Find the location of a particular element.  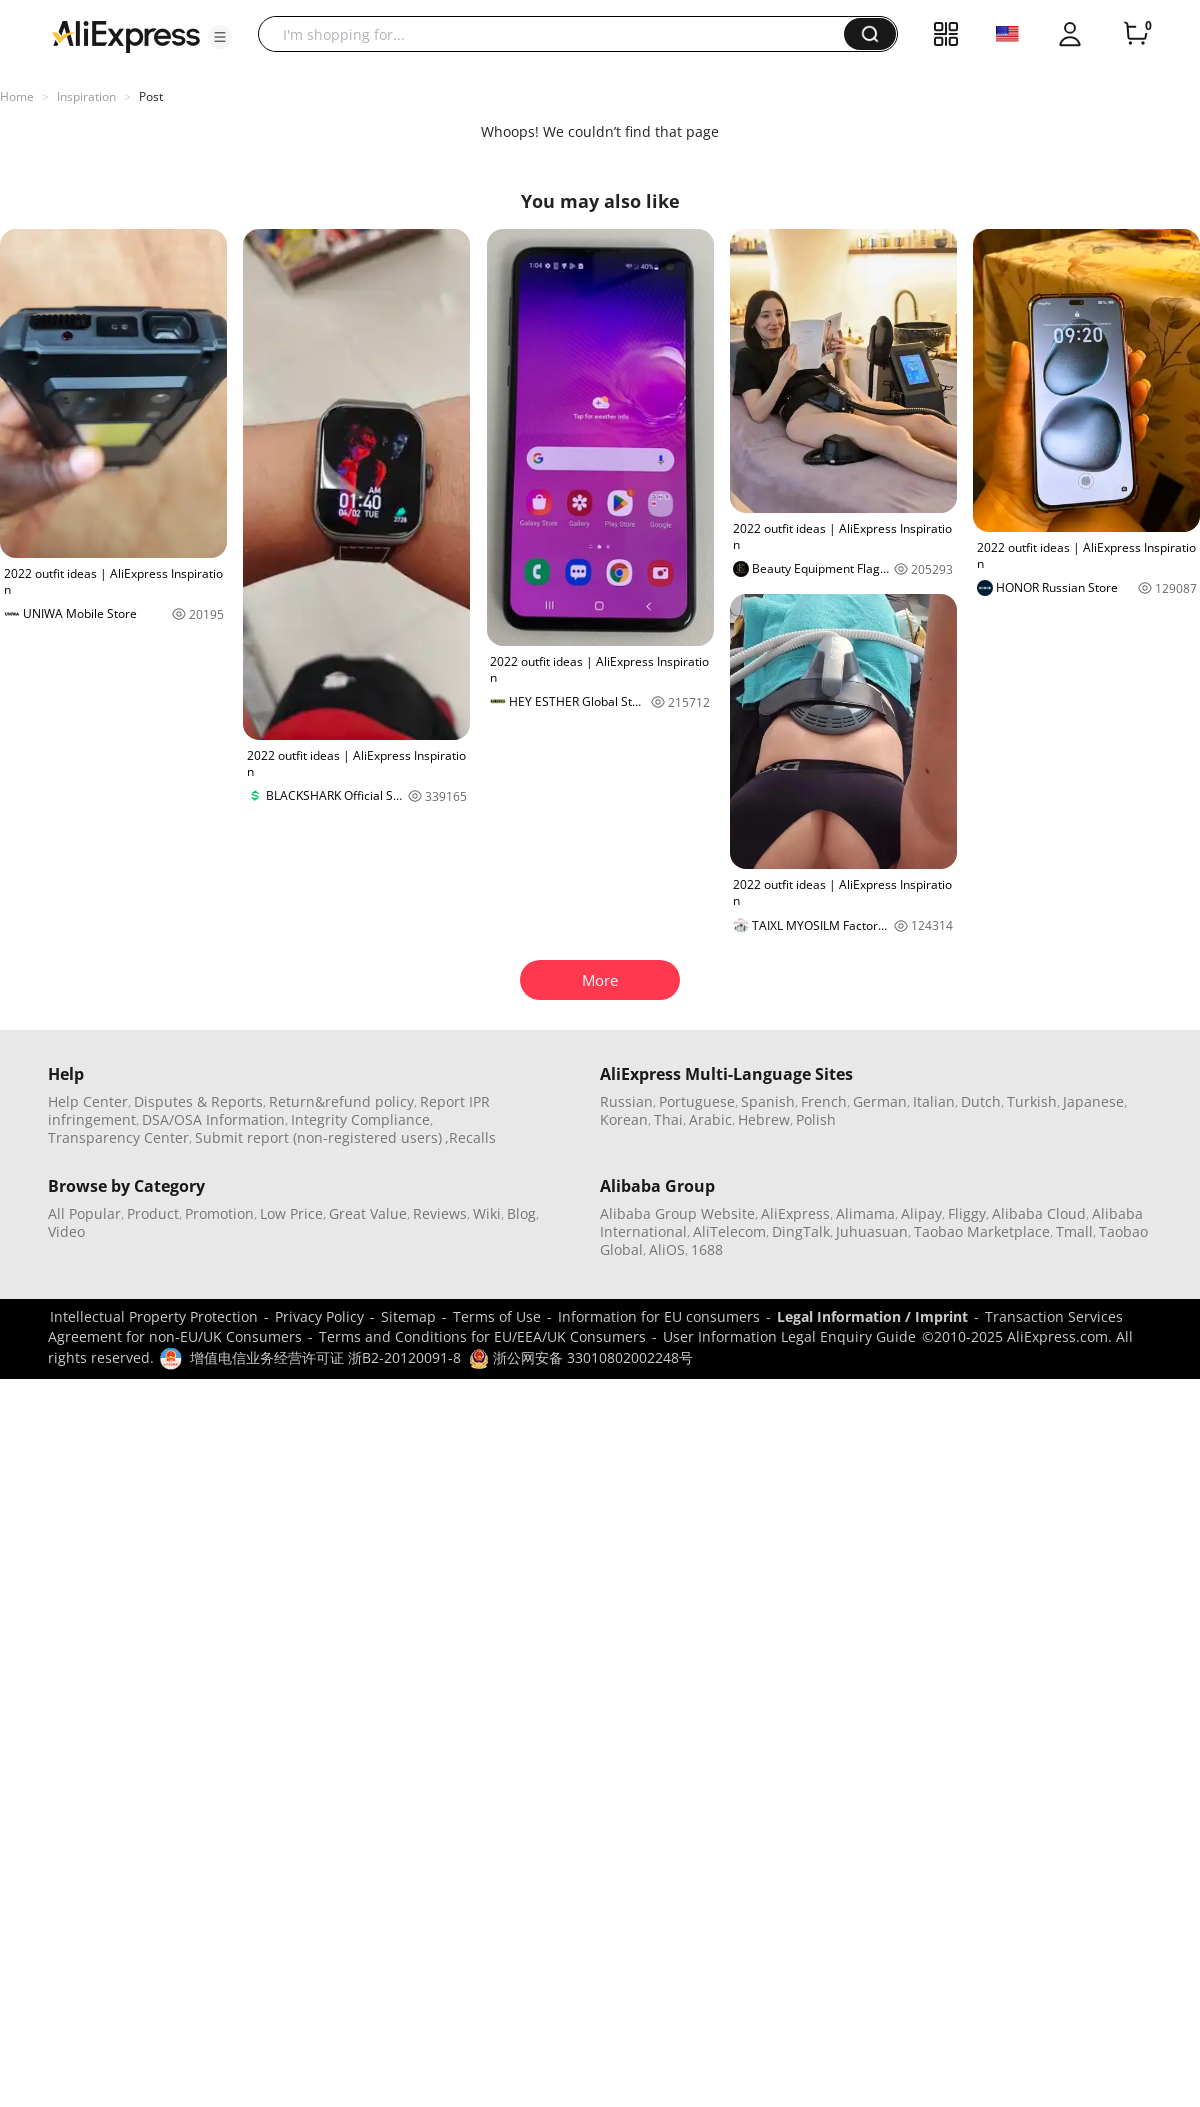

Terms and Conditions for EU/EEA/UK Consumers is located at coordinates (482, 1336).